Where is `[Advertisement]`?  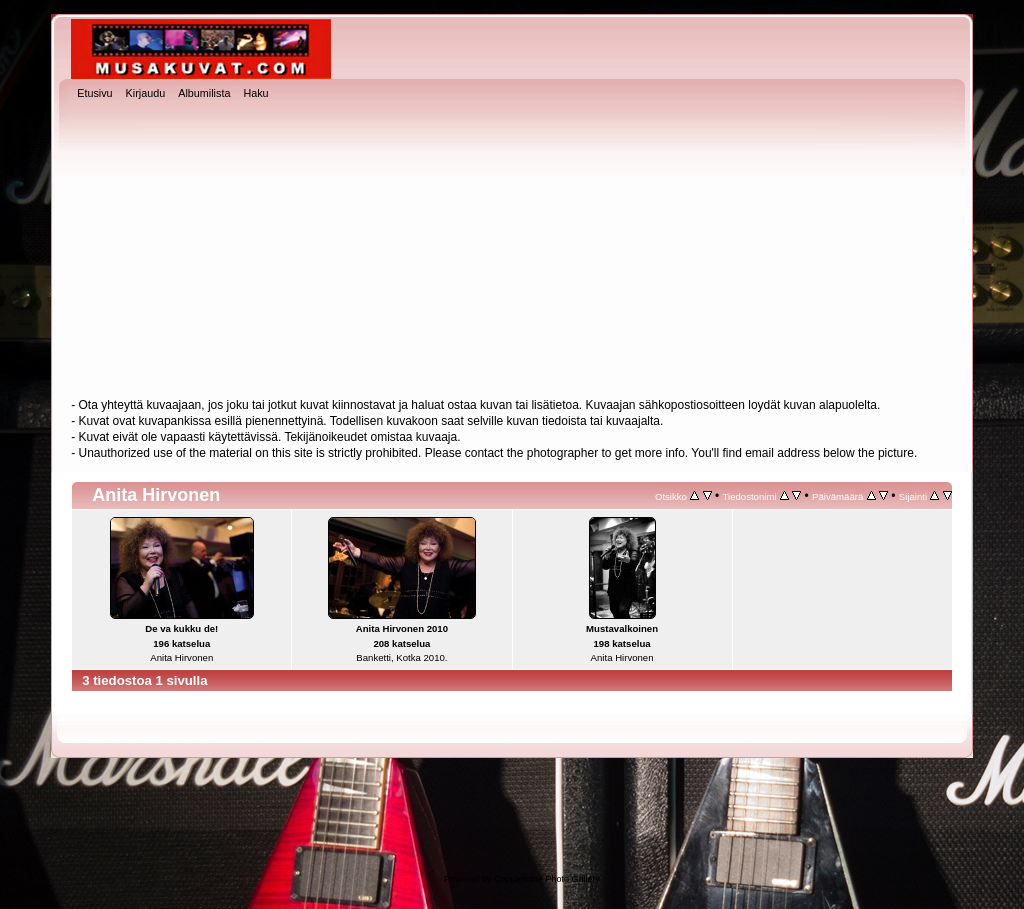 [Advertisement] is located at coordinates (512, 251).